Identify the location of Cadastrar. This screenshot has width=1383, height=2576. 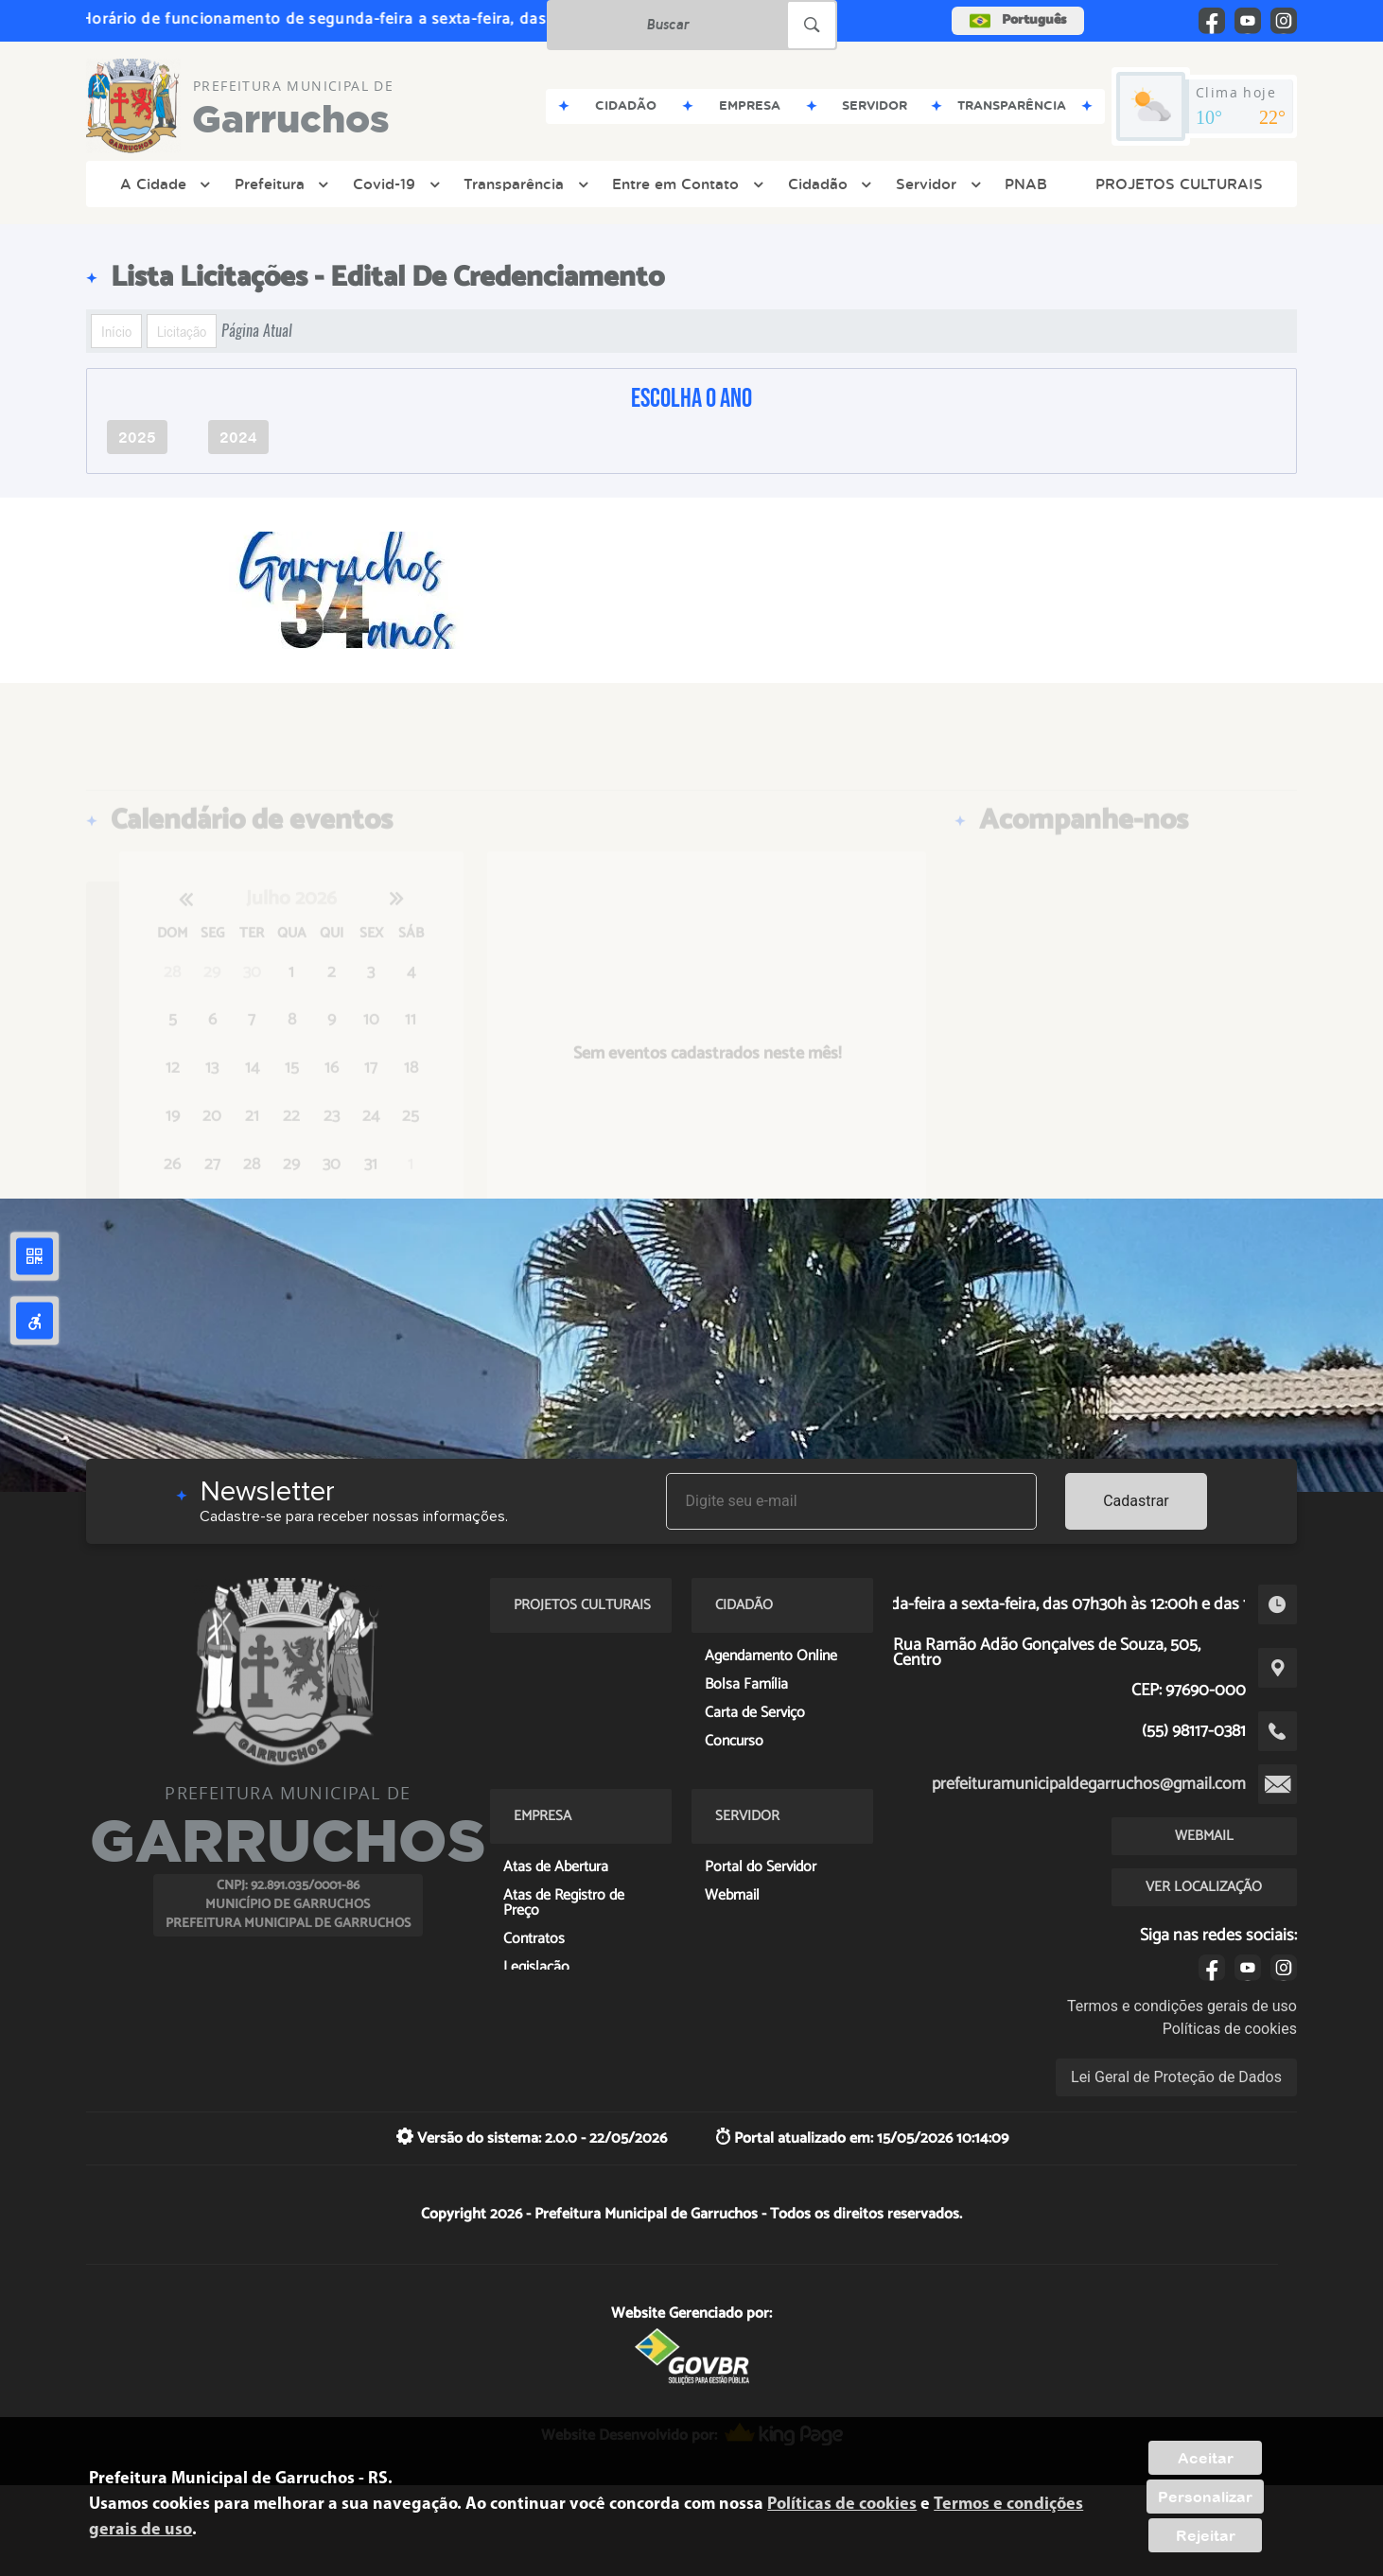
(1136, 1501).